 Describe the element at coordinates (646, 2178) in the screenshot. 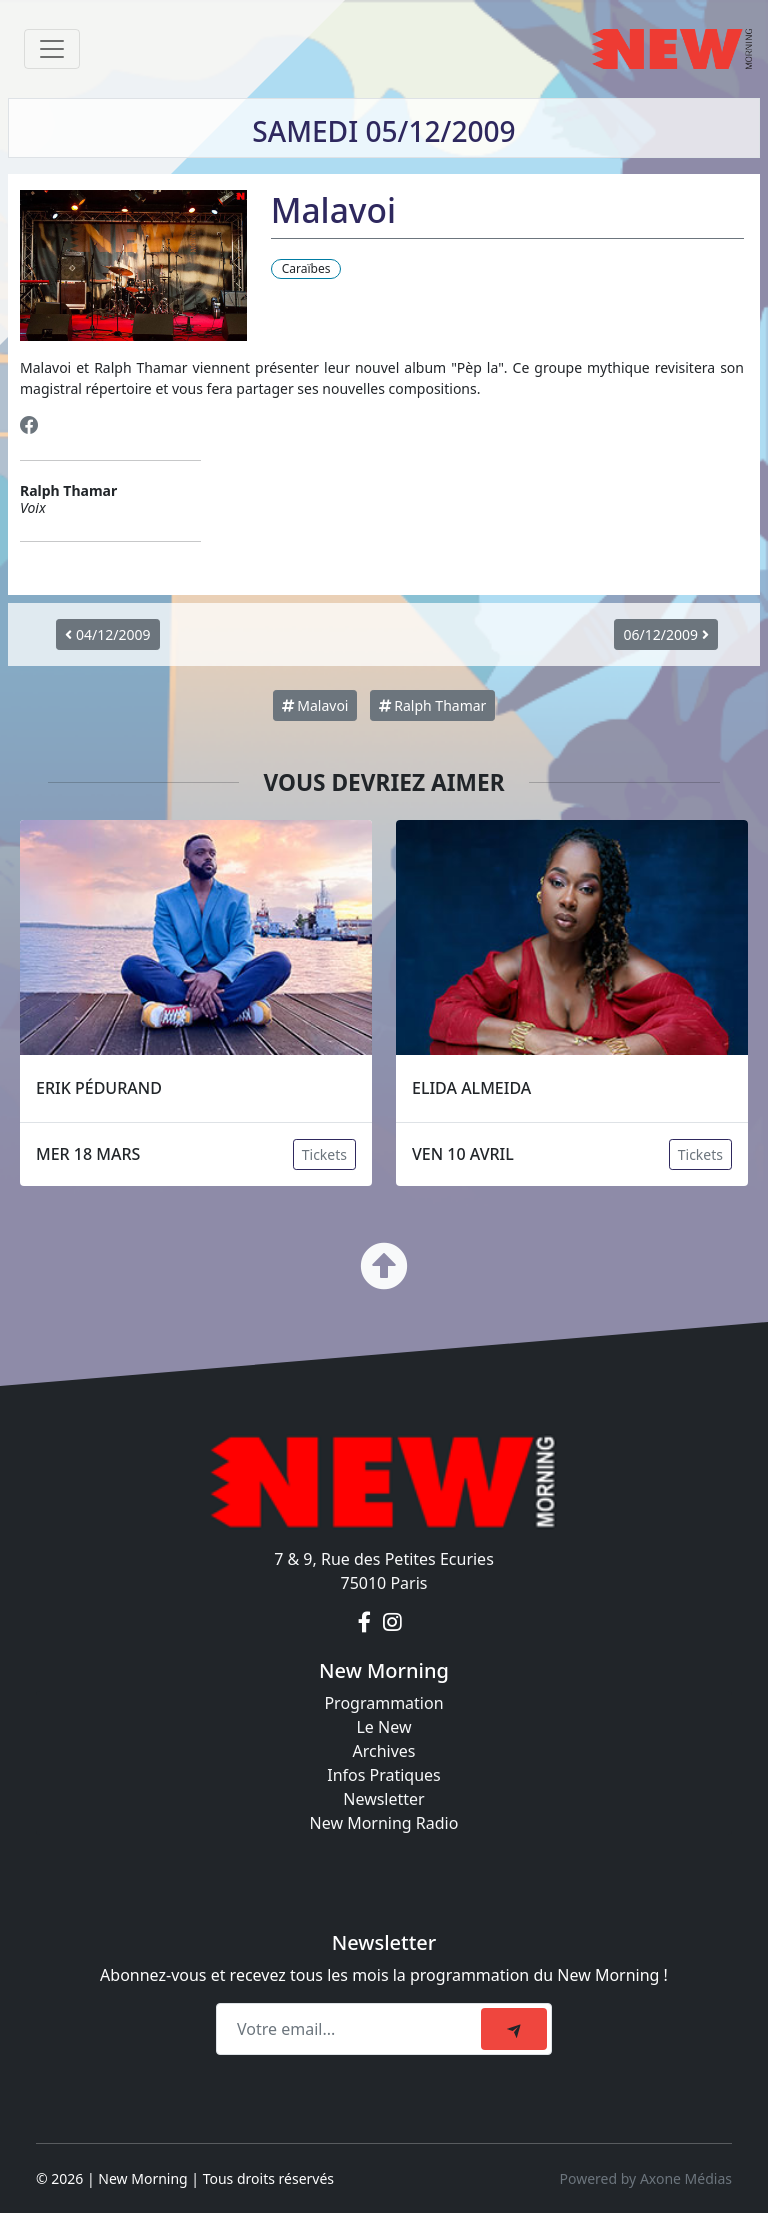

I see `Powered by Axone Médias` at that location.